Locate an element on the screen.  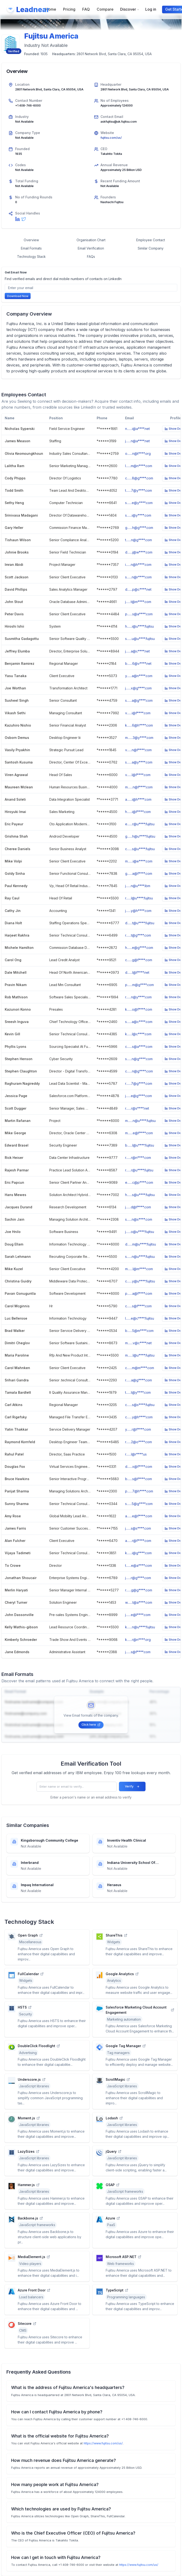
p.......s@a****.com is located at coordinates (139, 614).